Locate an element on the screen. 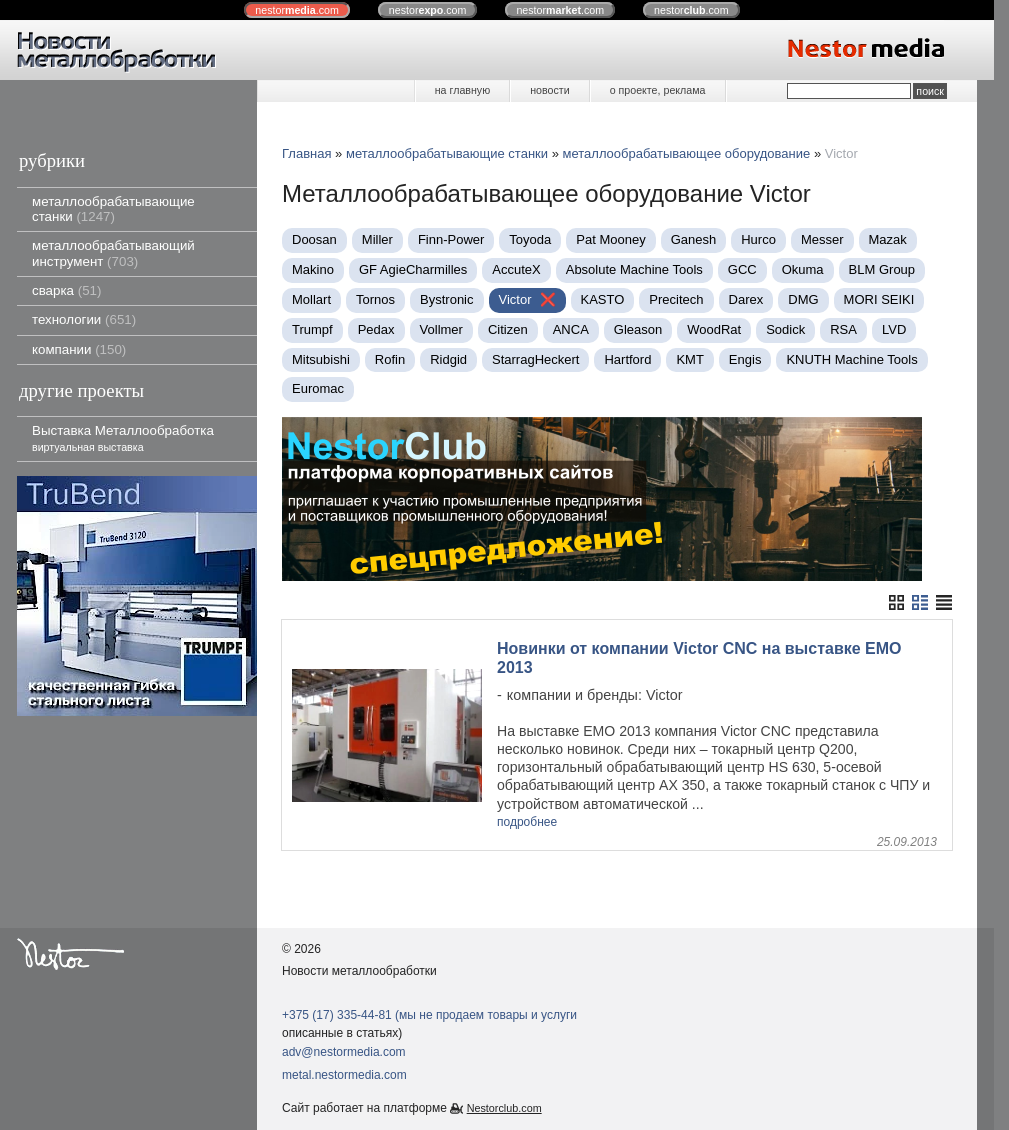  Darex is located at coordinates (746, 299).